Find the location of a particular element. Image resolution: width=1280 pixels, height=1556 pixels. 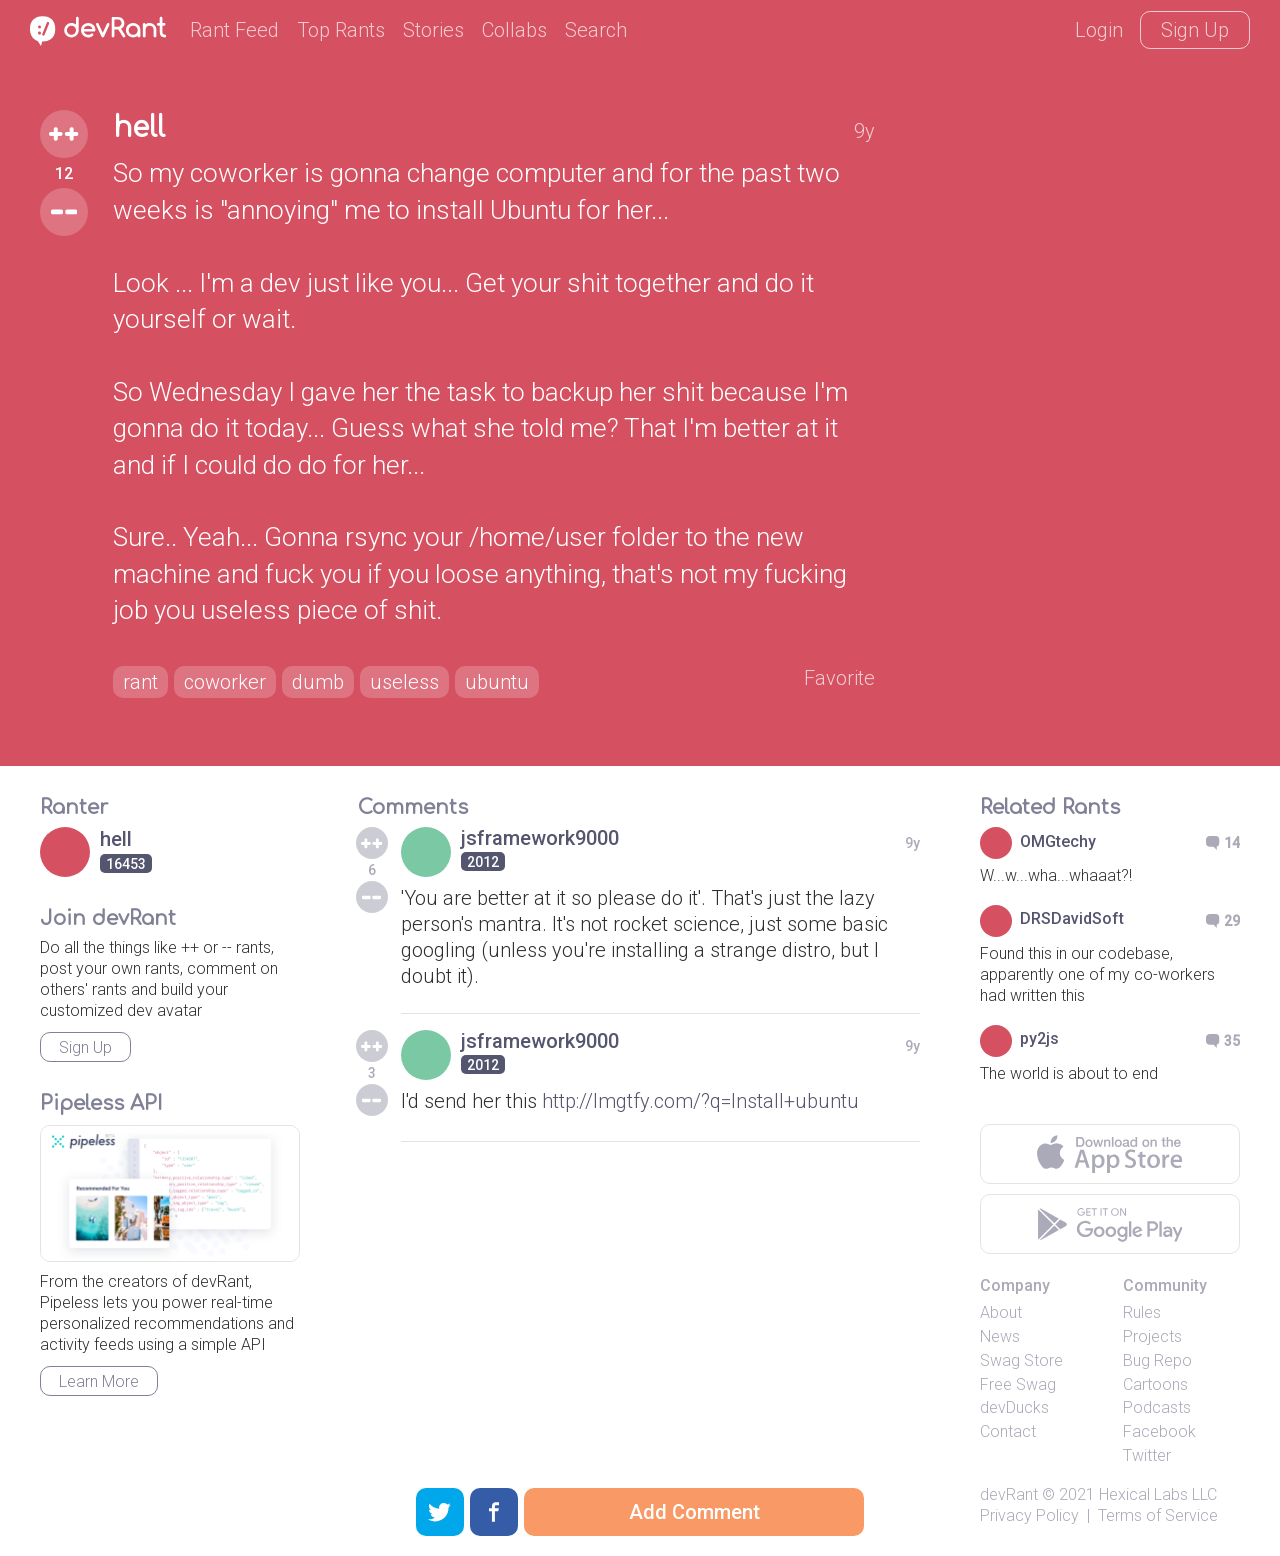

Swag Store is located at coordinates (1021, 1360).